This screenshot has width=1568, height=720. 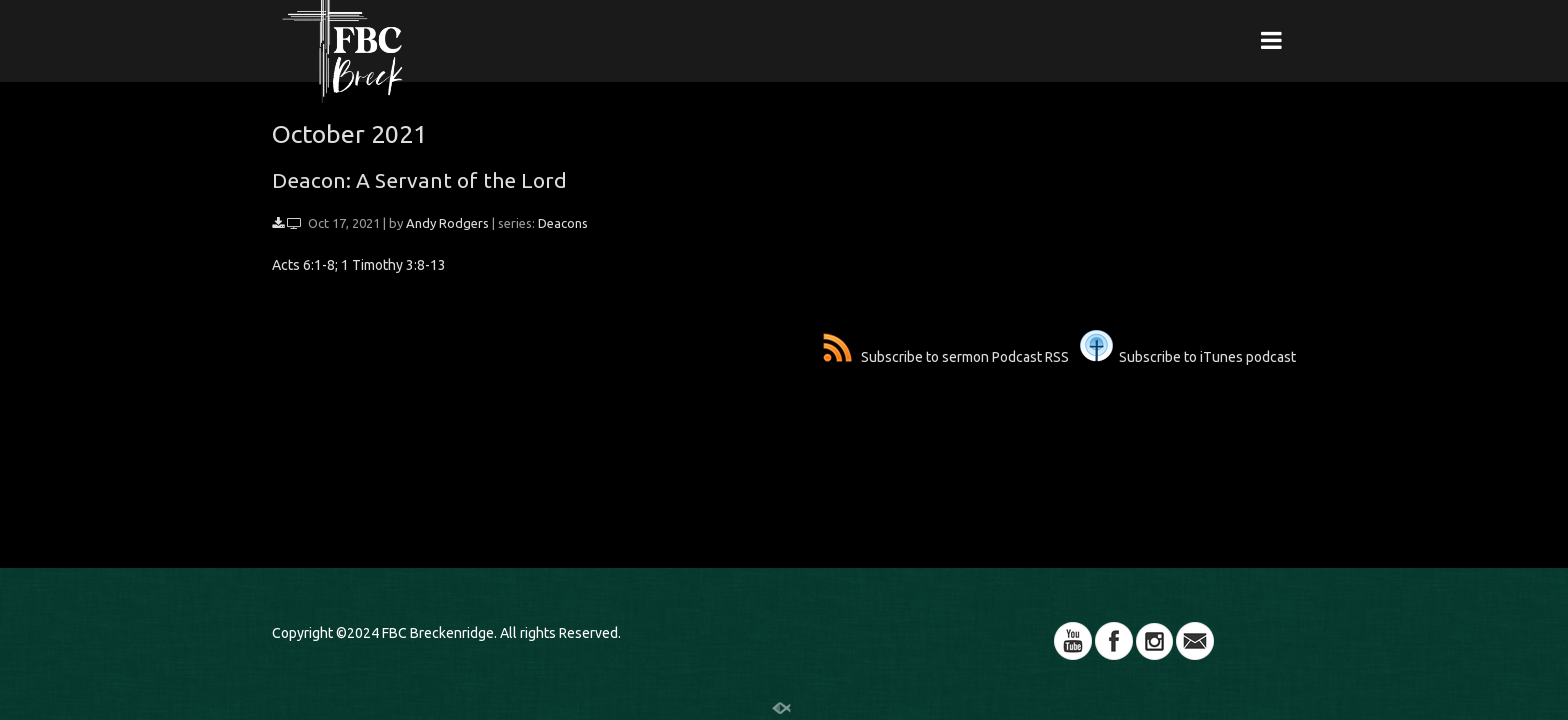 What do you see at coordinates (419, 180) in the screenshot?
I see `Deacon: A Servant of the Lord` at bounding box center [419, 180].